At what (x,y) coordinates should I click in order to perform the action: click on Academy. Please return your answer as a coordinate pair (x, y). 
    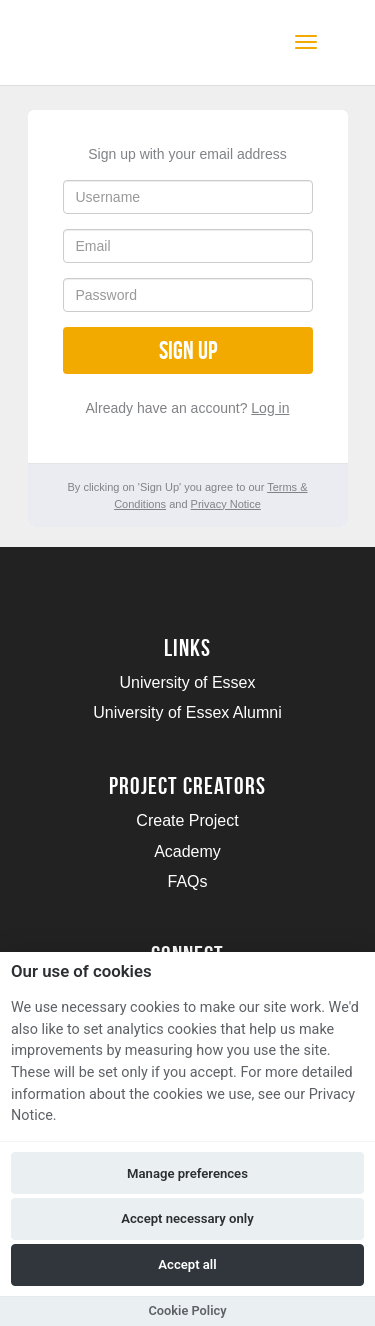
    Looking at the image, I should click on (187, 851).